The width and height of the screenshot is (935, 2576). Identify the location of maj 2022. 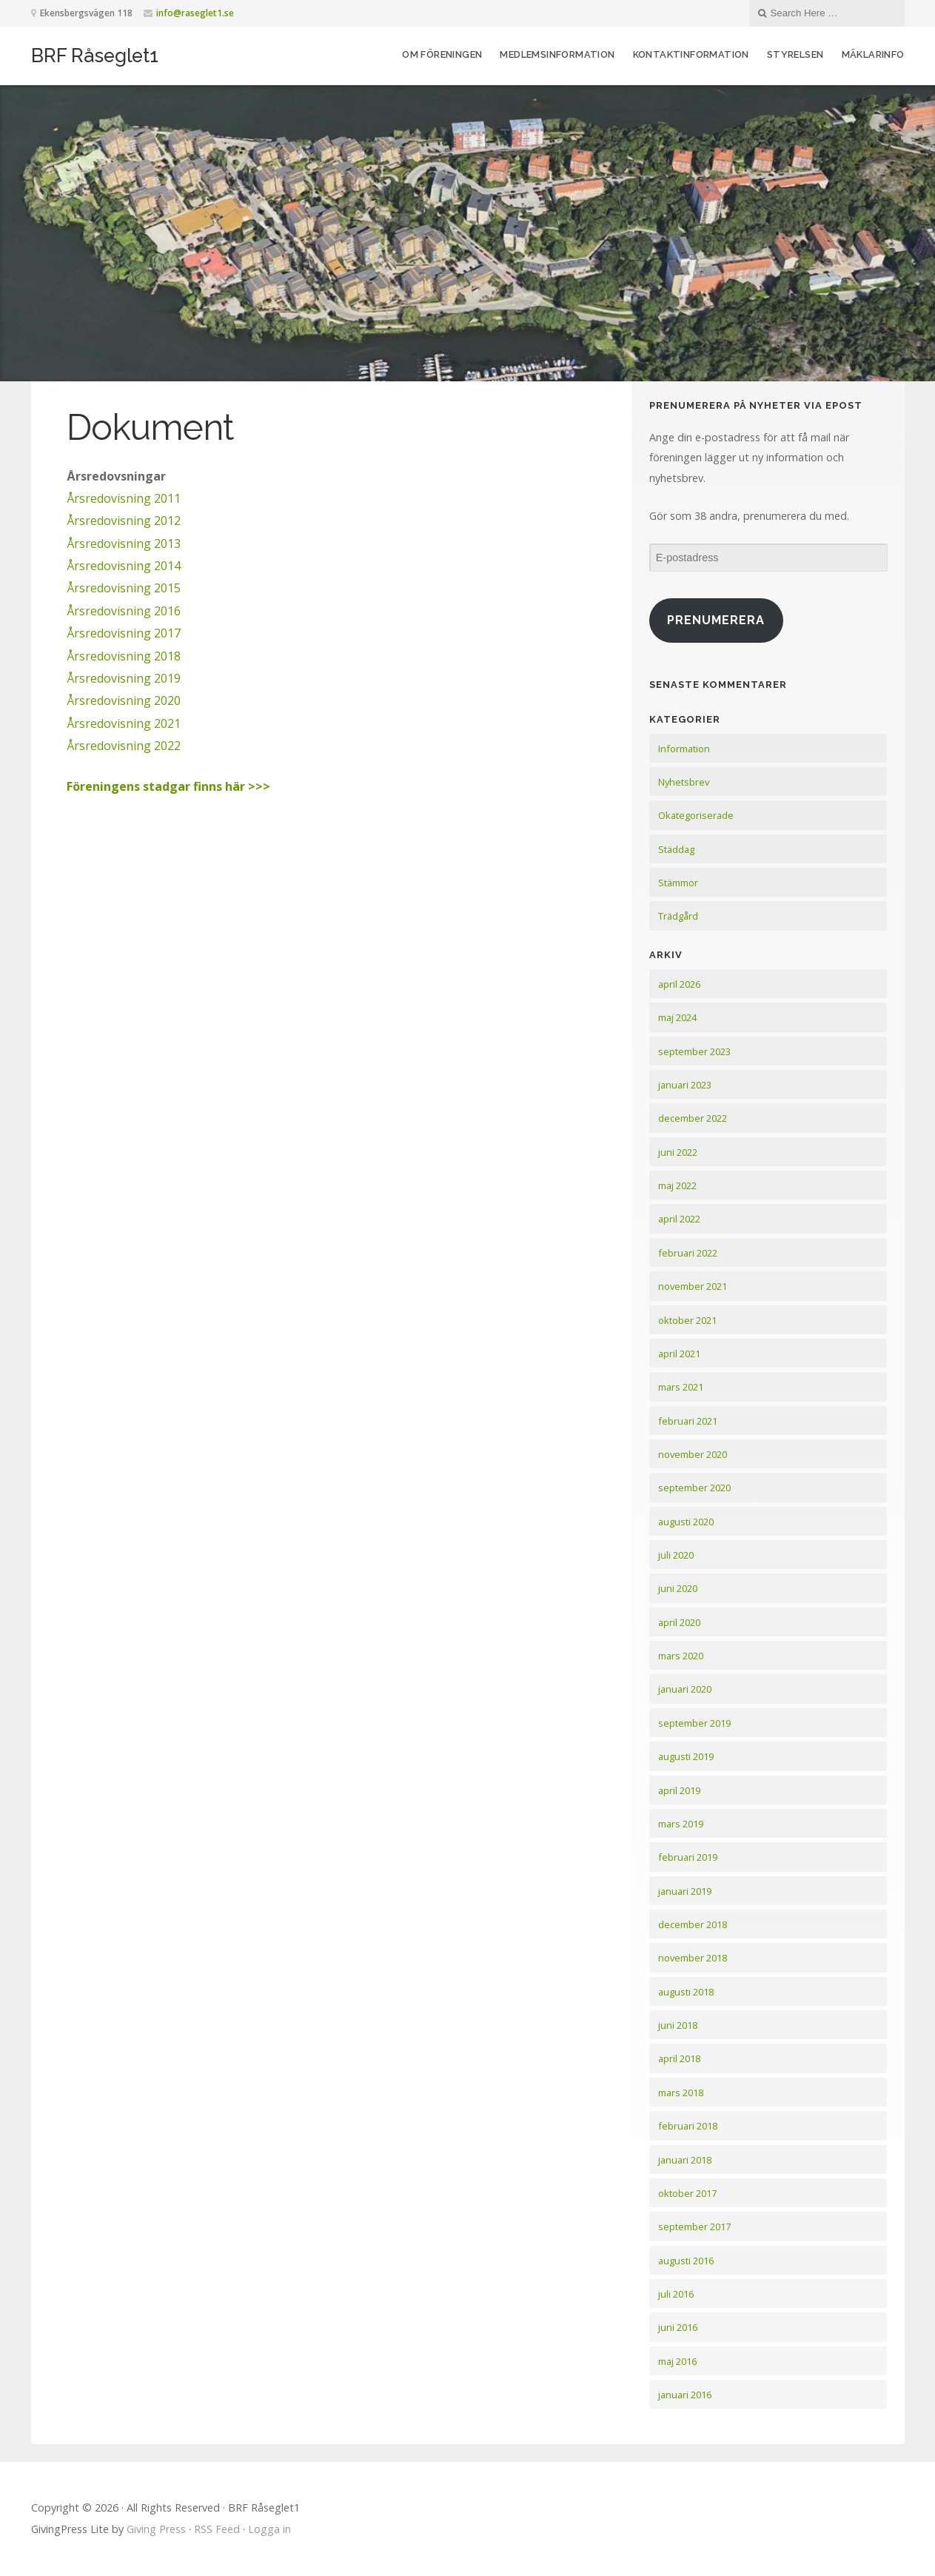
(677, 1185).